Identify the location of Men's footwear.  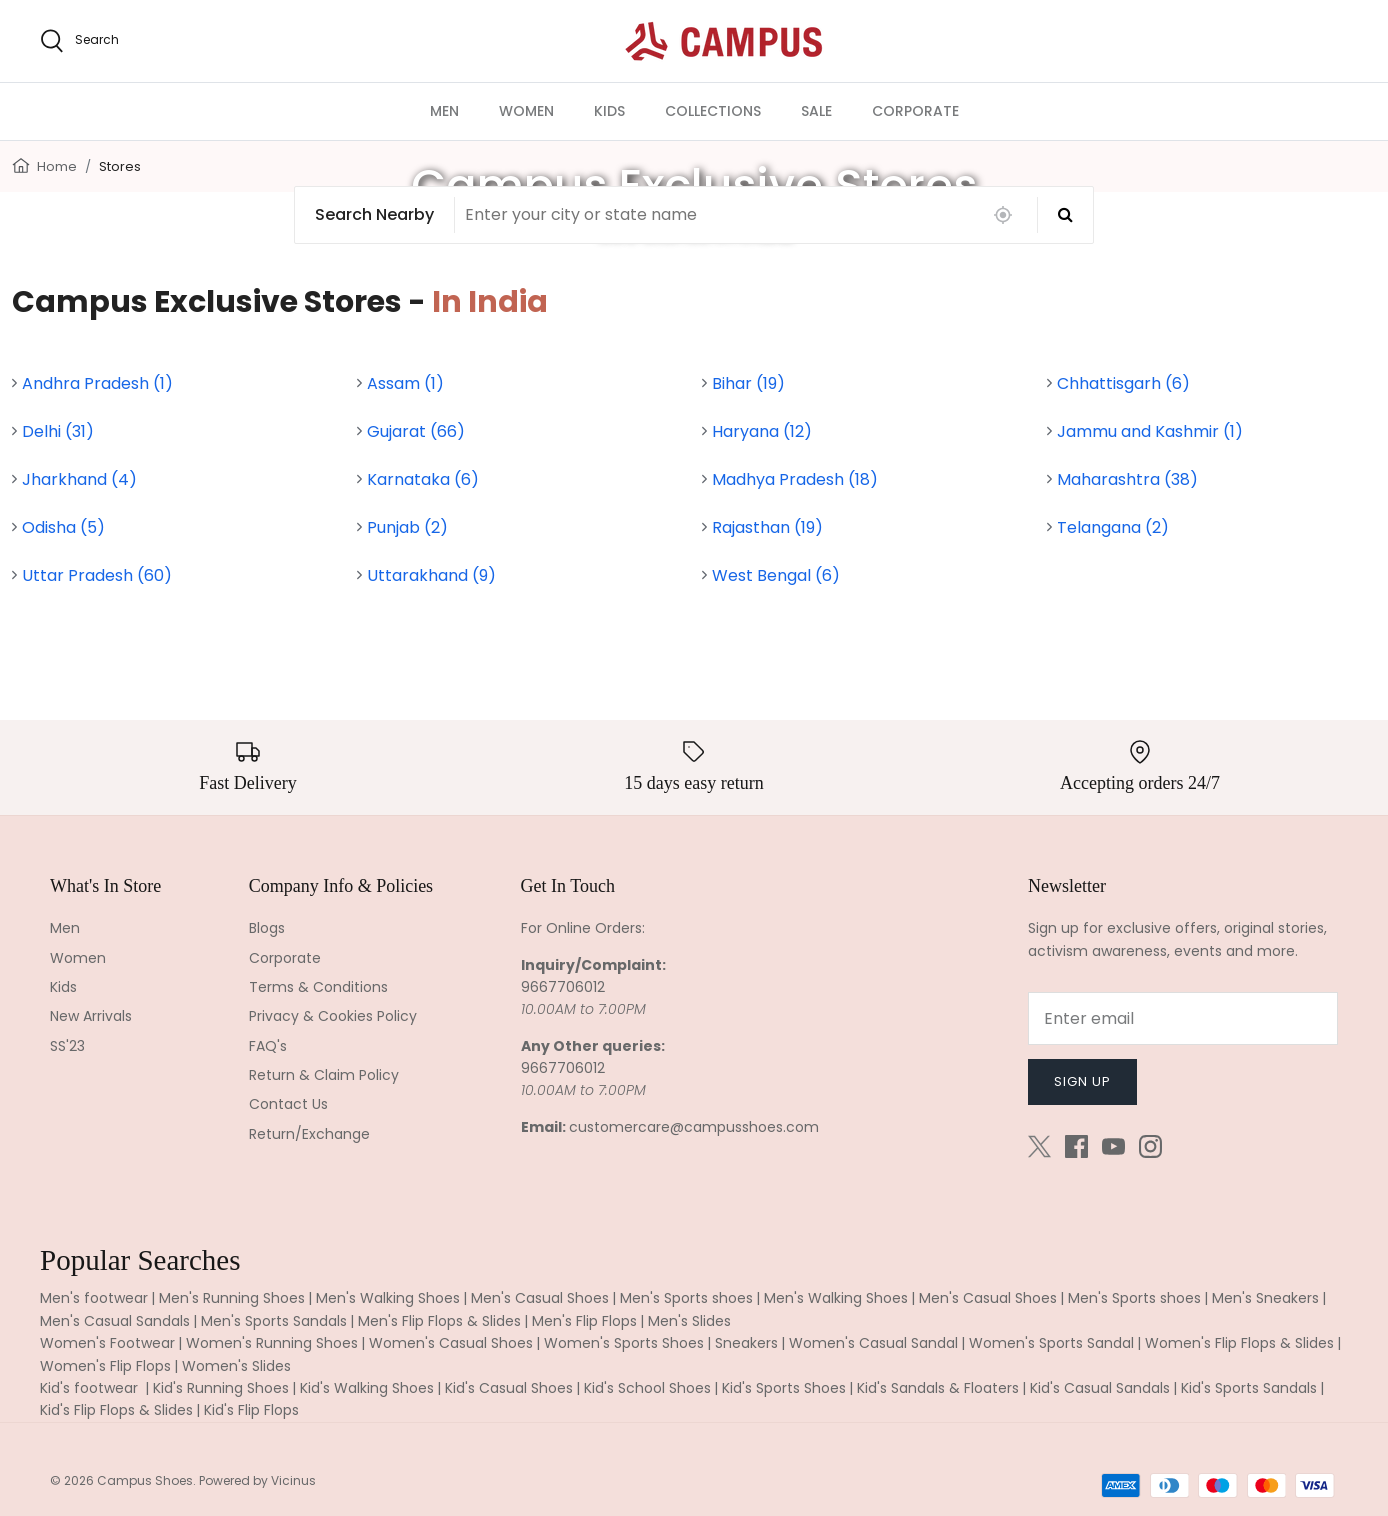
(94, 1298).